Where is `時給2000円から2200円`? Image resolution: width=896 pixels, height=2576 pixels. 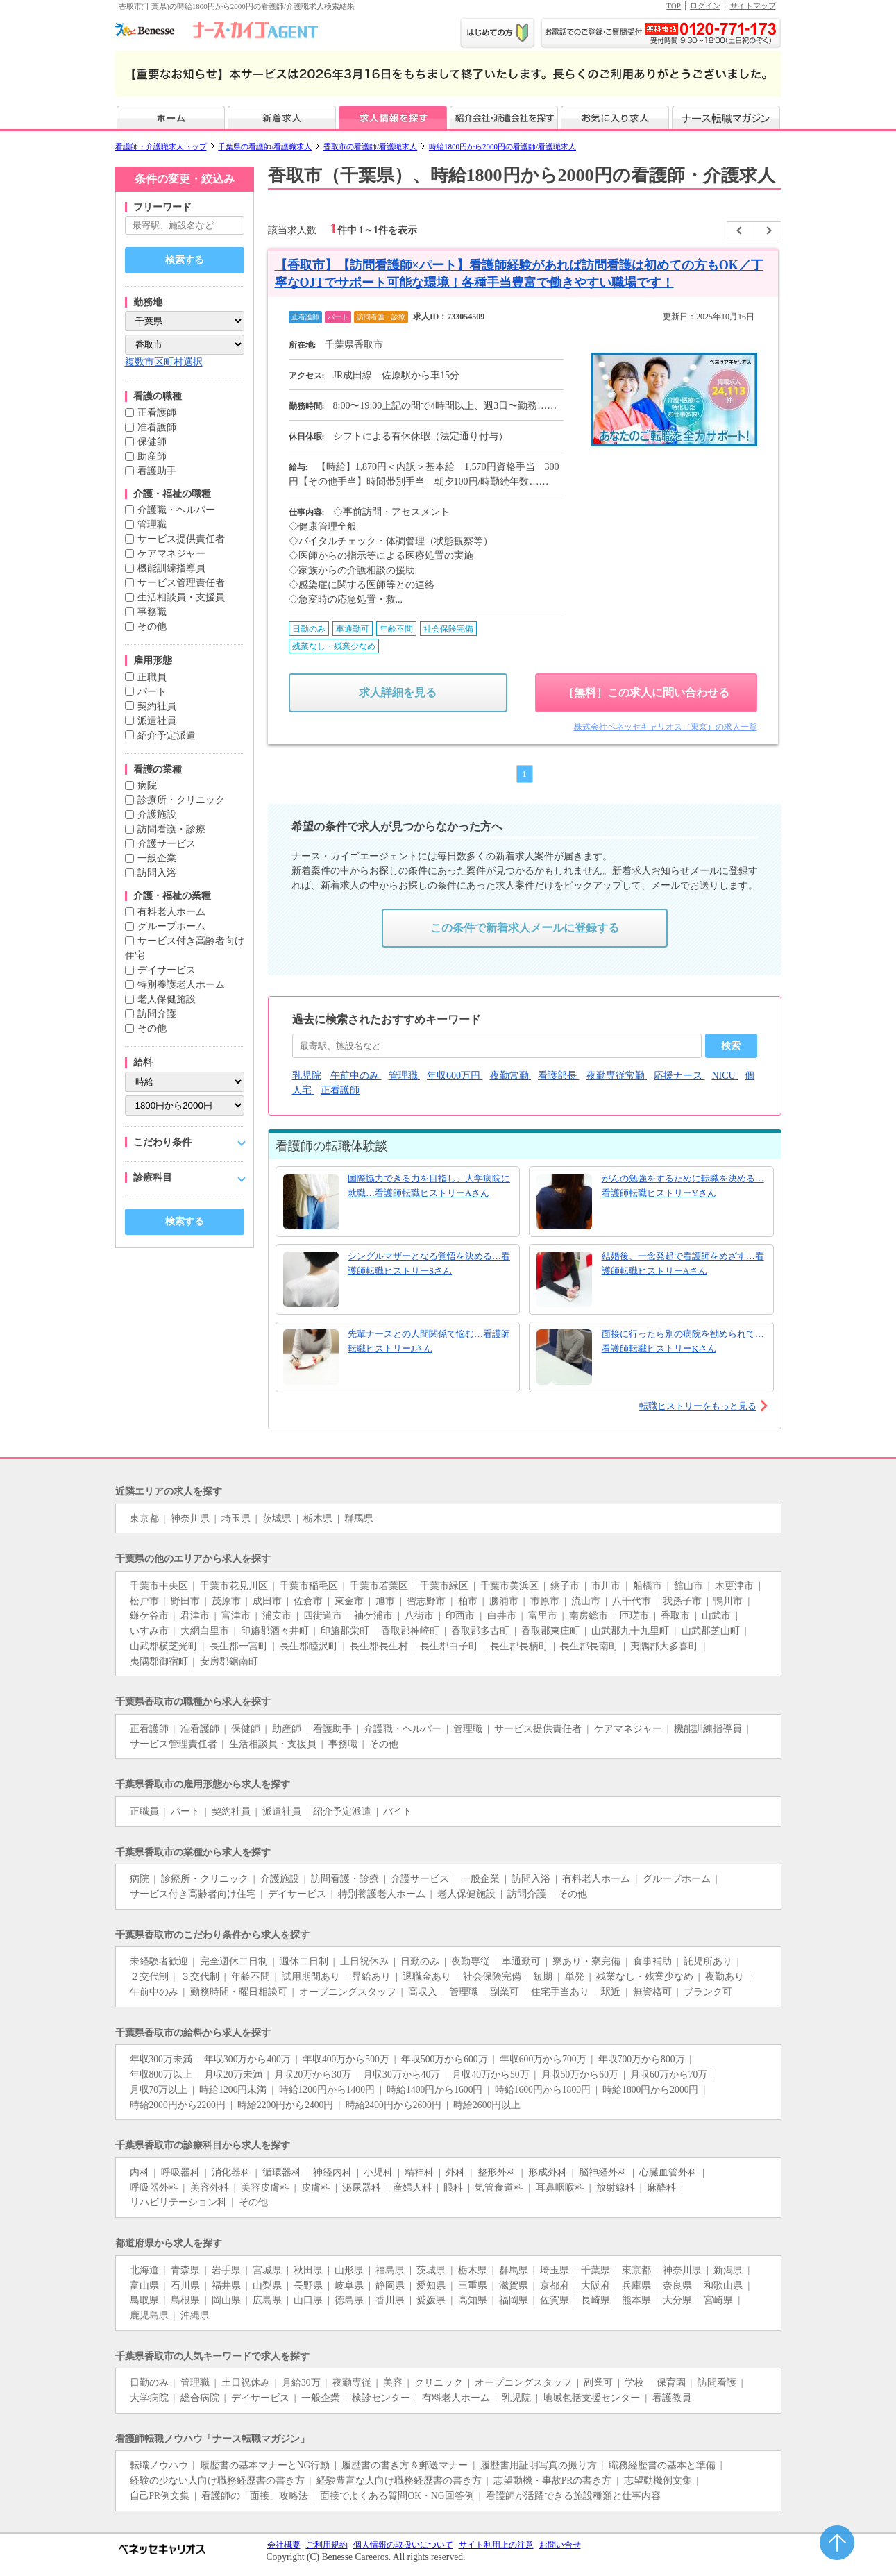 時給2000円から2200円 is located at coordinates (178, 2105).